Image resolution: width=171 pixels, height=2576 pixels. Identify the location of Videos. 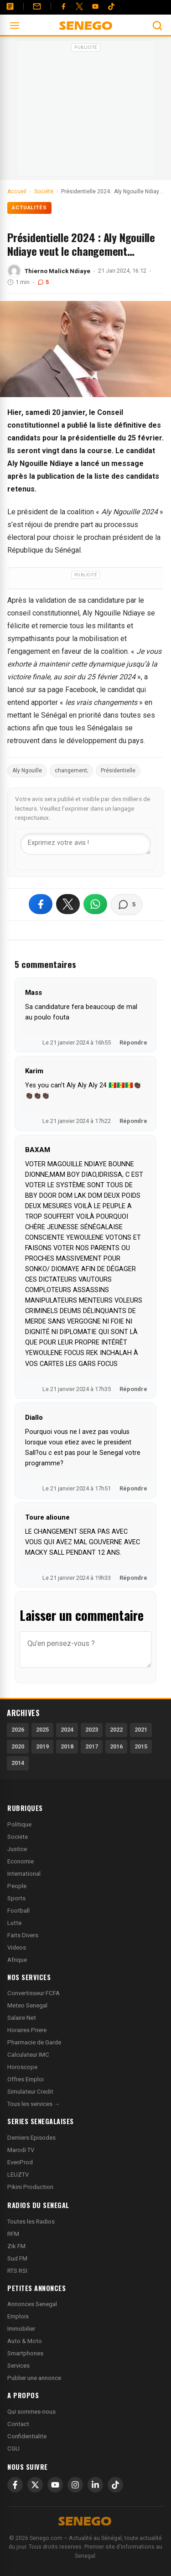
(16, 1947).